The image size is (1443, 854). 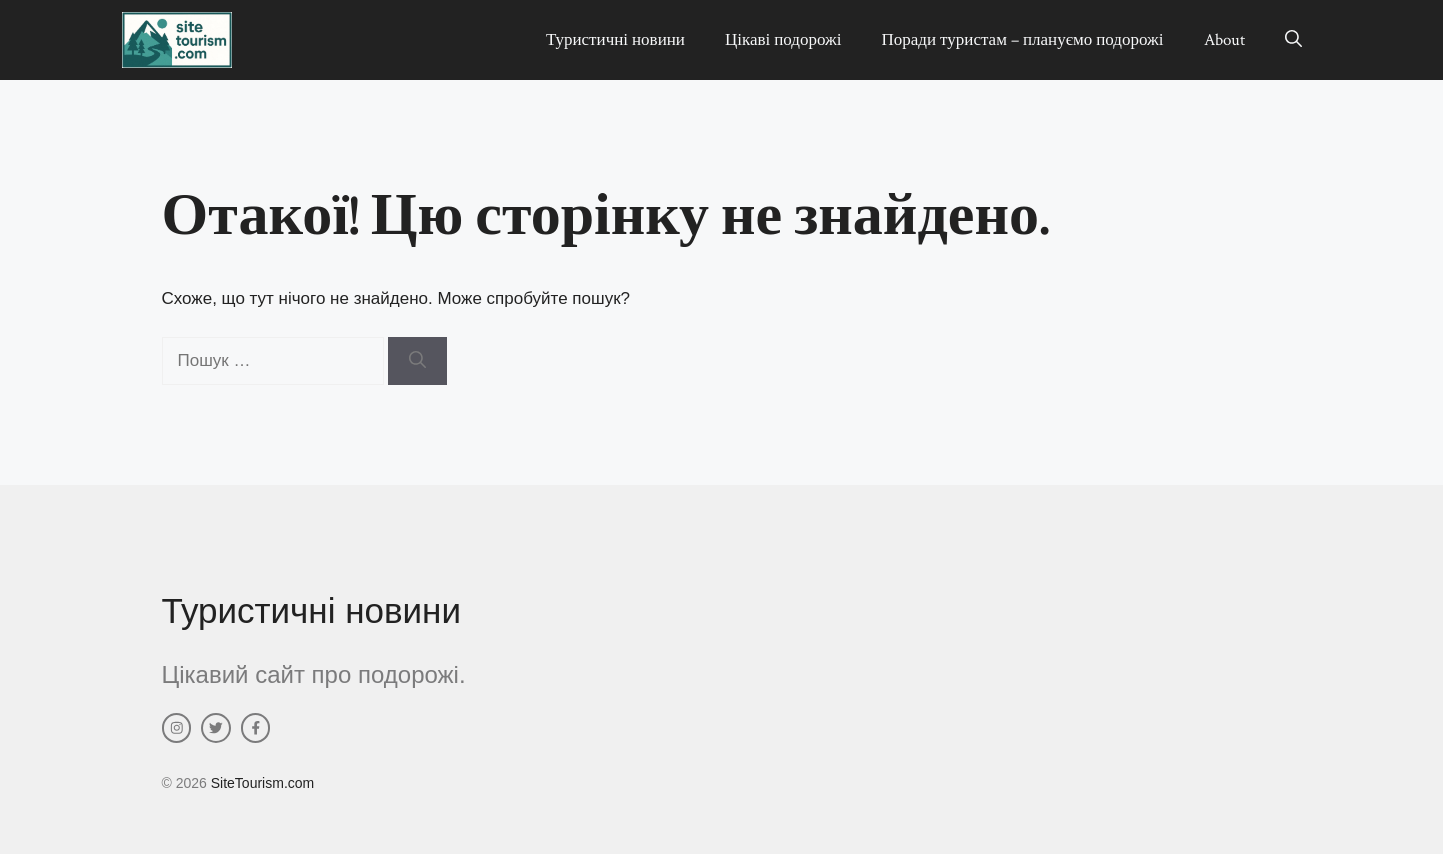 I want to click on [button], so click(x=1293, y=40).